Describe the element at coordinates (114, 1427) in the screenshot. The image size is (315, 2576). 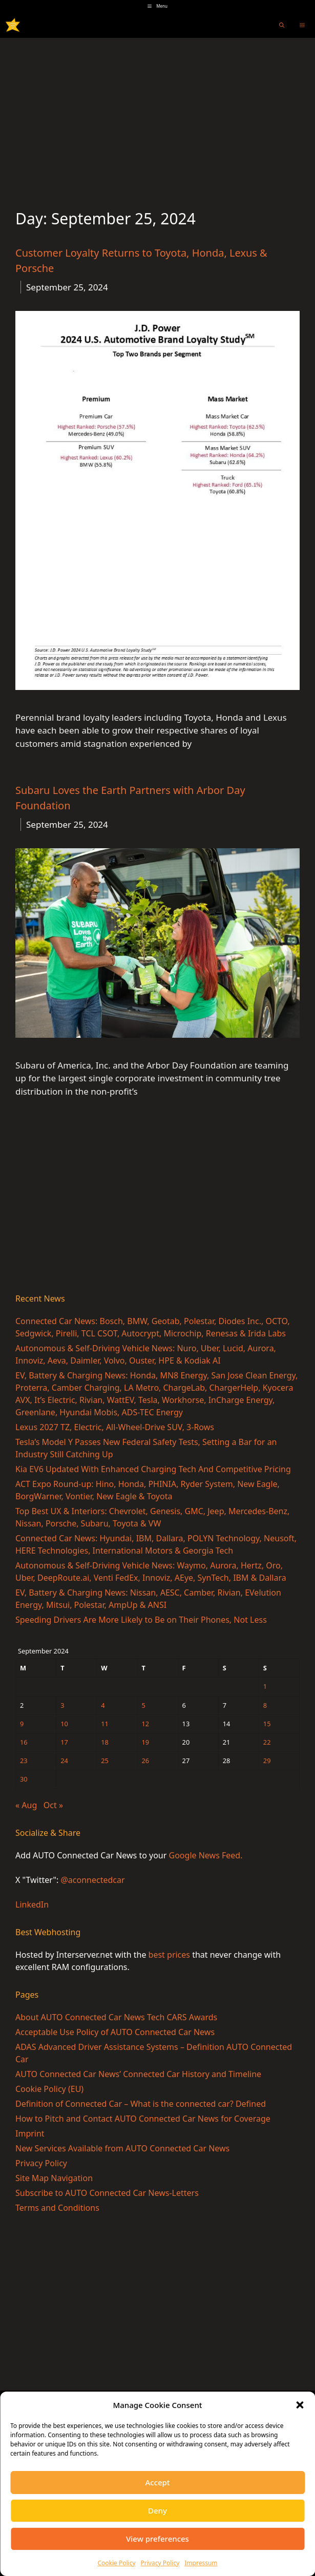
I see `Lexus 2027 TZ, Electric, All-Wheel-Drive SUV, 3-Rows` at that location.